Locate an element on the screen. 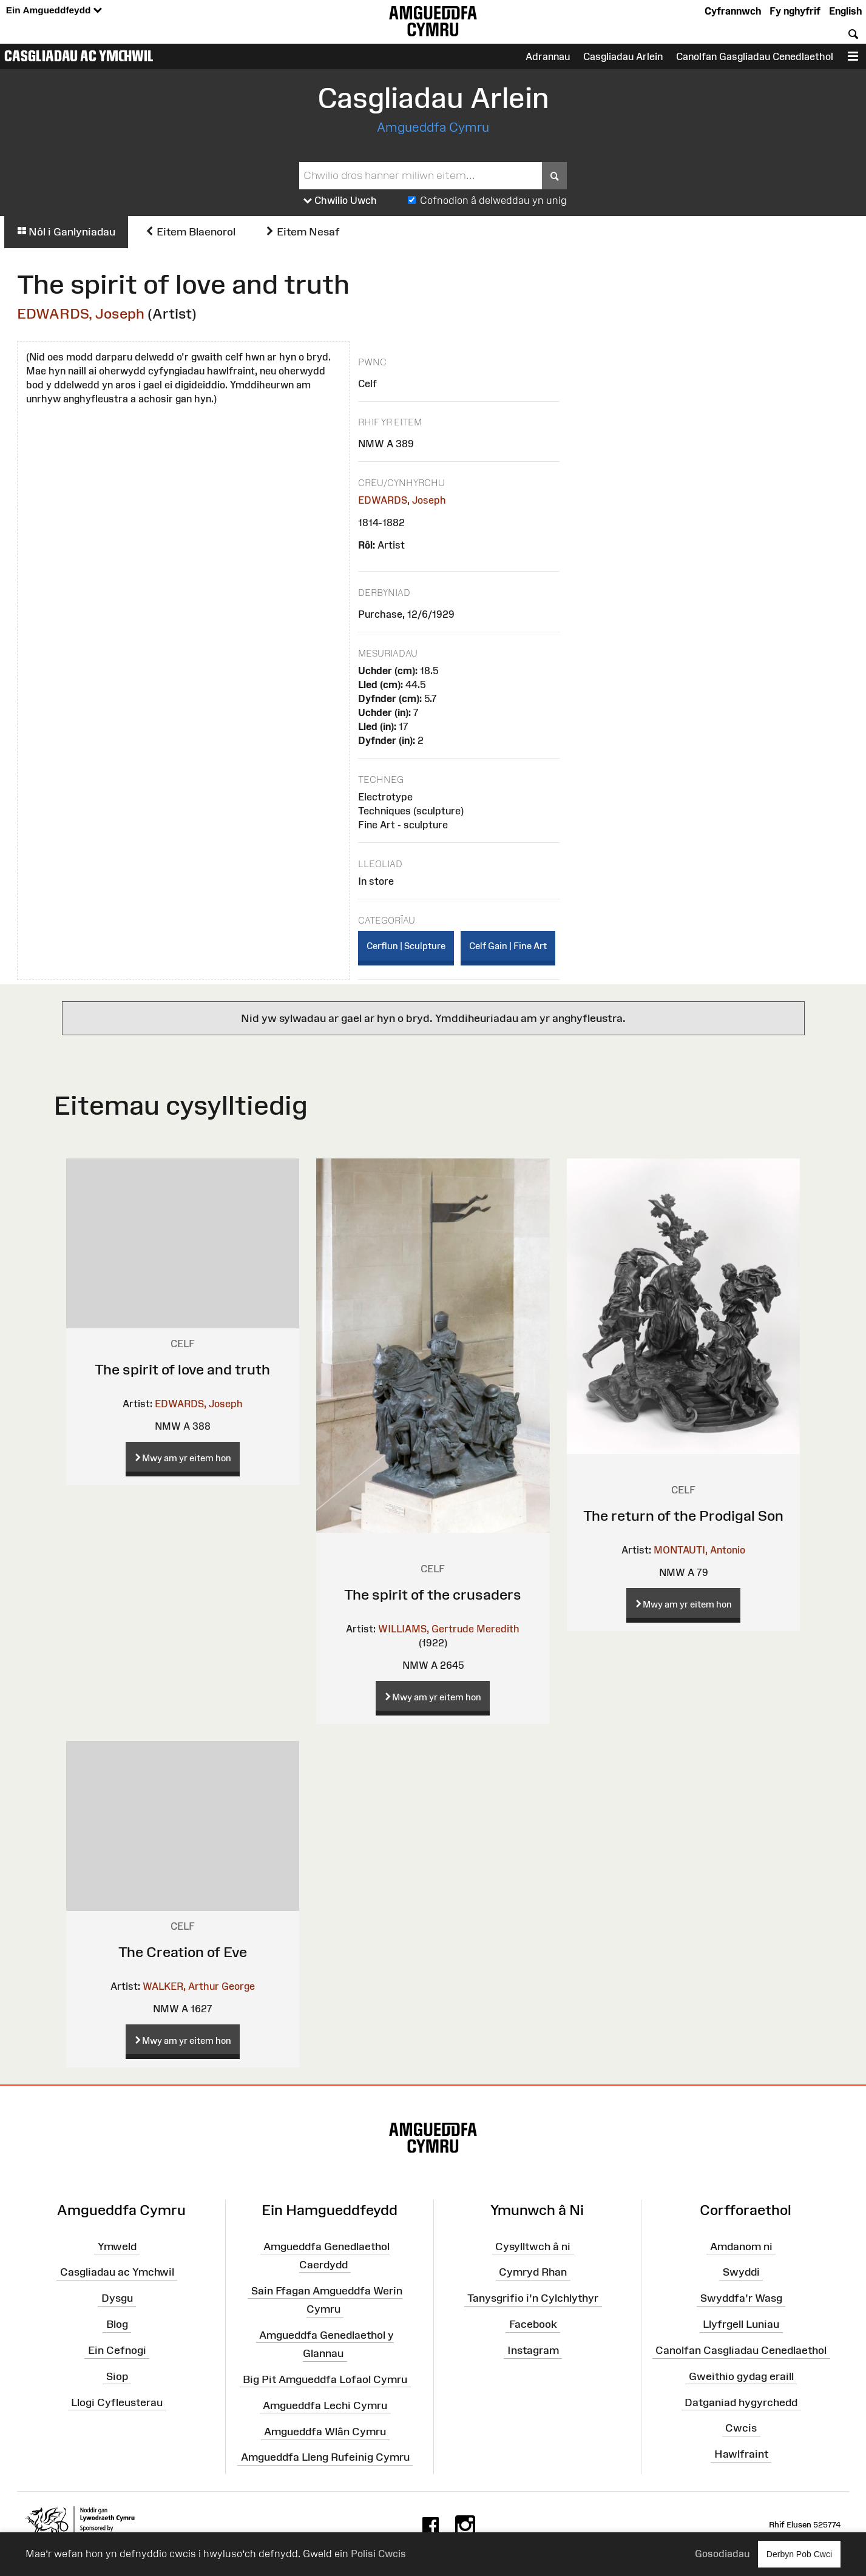 The width and height of the screenshot is (866, 2576). Llyfrgell Luniau is located at coordinates (741, 2324).